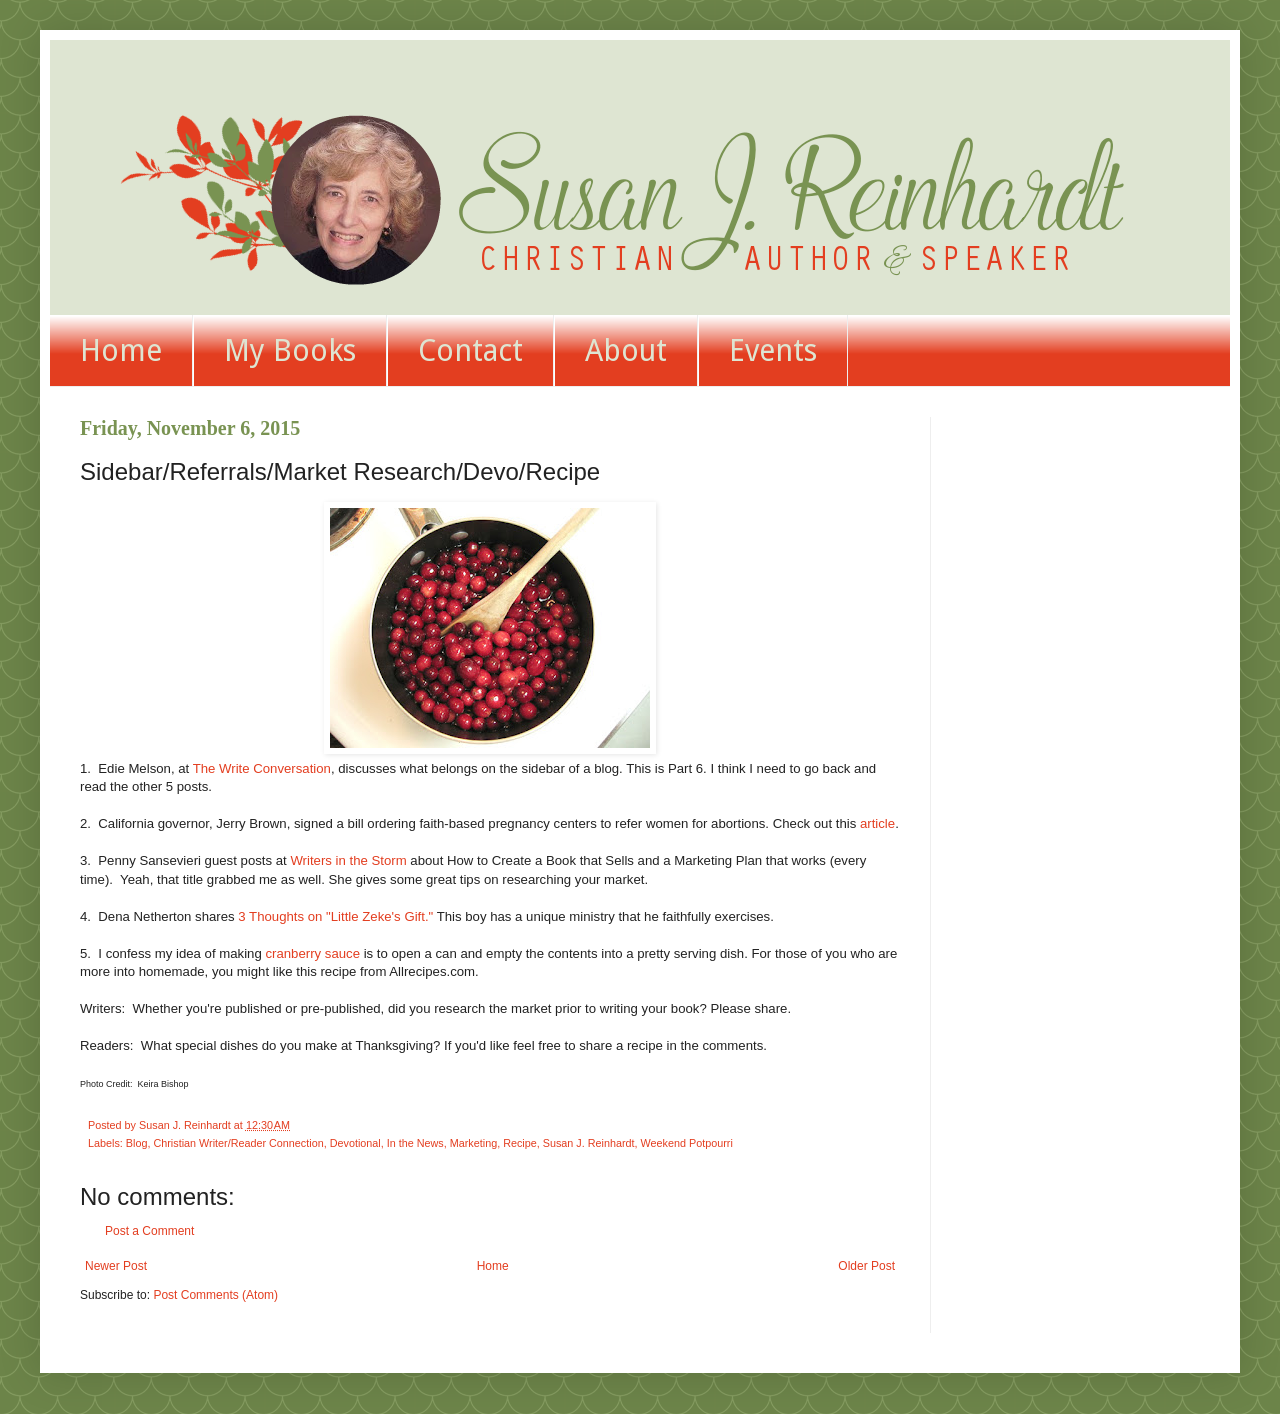 The image size is (1280, 1414). Describe the element at coordinates (116, 1266) in the screenshot. I see `Newer Post` at that location.